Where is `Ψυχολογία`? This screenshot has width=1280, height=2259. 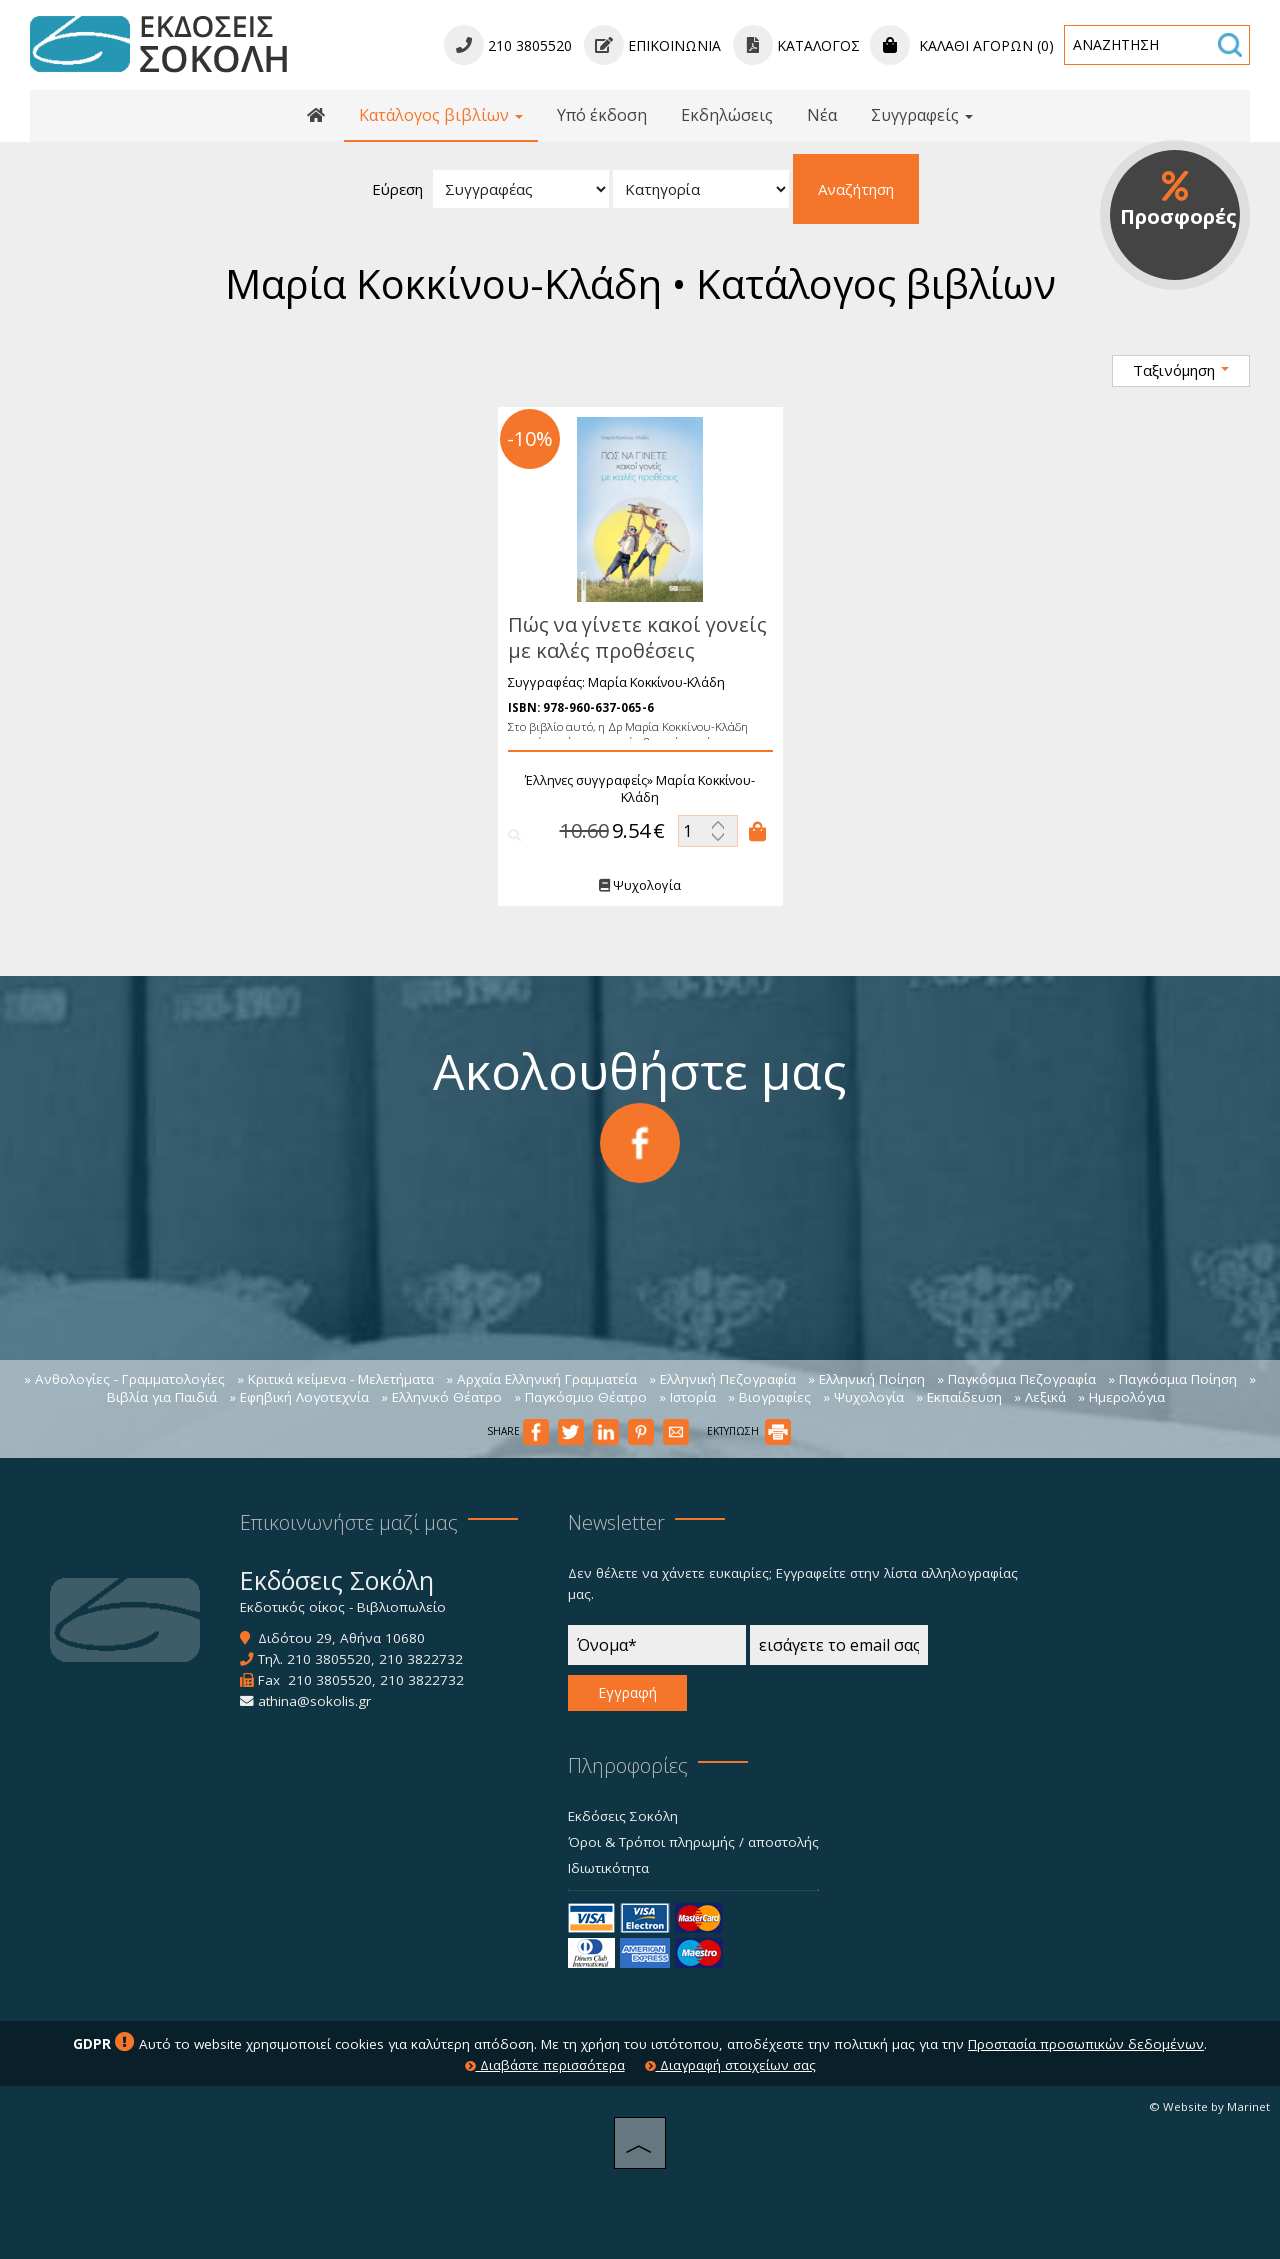
Ψυχολογία is located at coordinates (631, 885).